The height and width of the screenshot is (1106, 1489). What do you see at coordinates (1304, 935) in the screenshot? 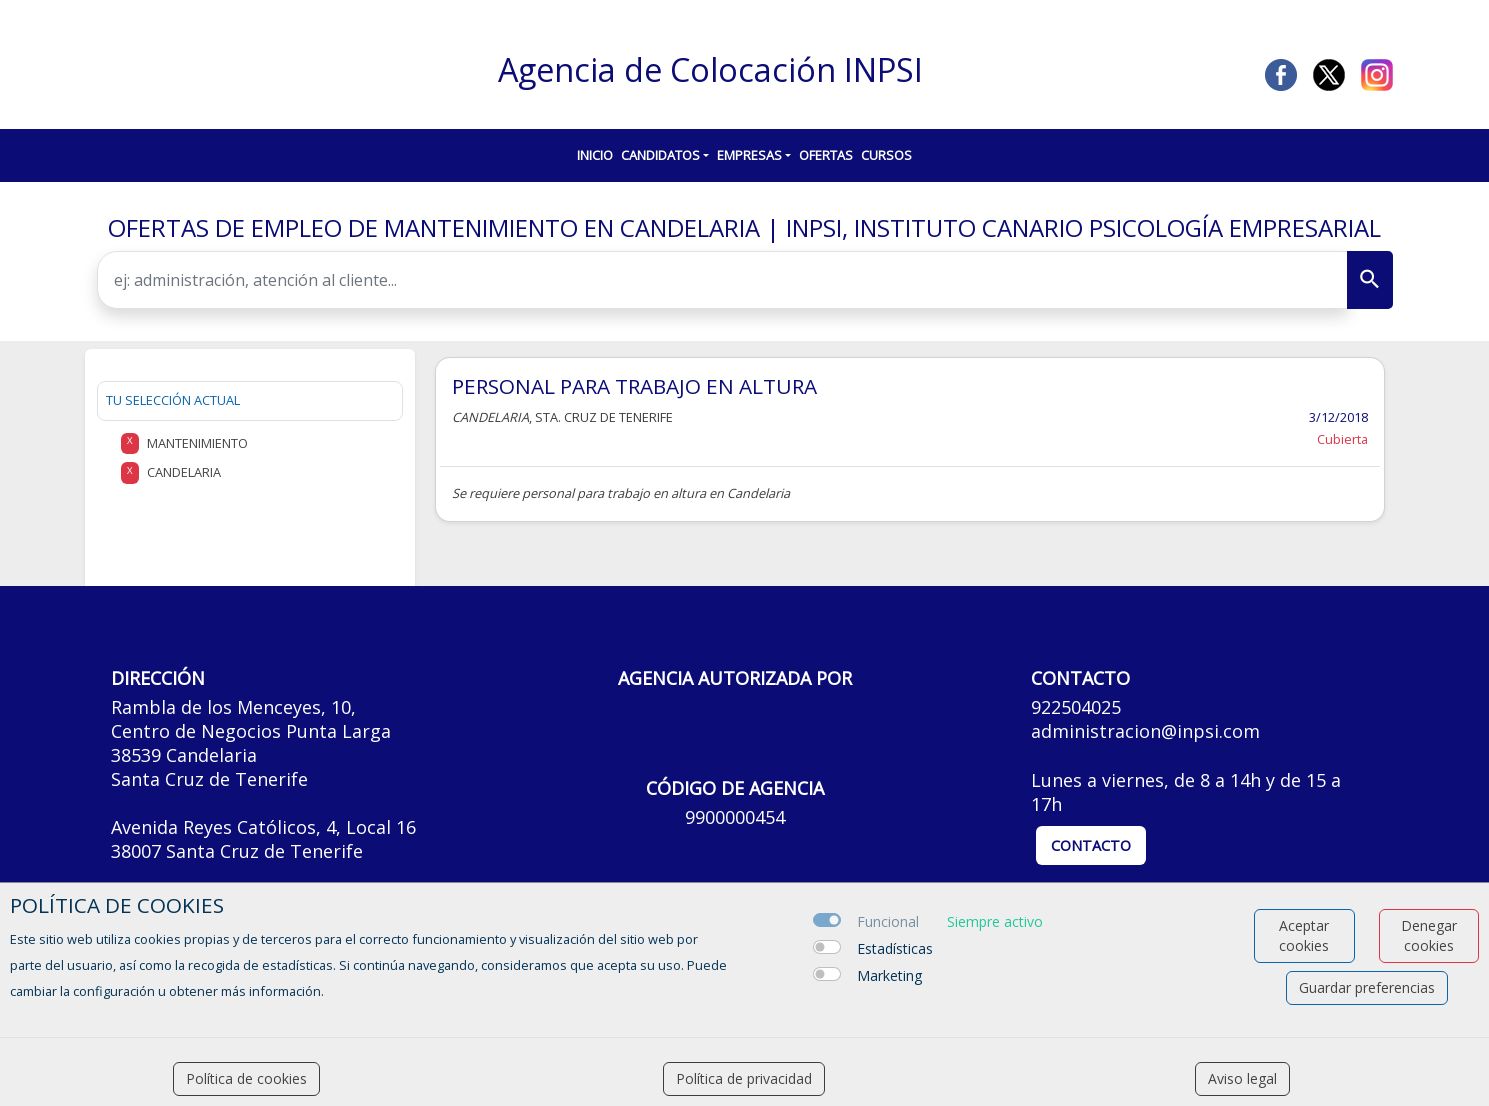
I see `Aceptar cookies` at bounding box center [1304, 935].